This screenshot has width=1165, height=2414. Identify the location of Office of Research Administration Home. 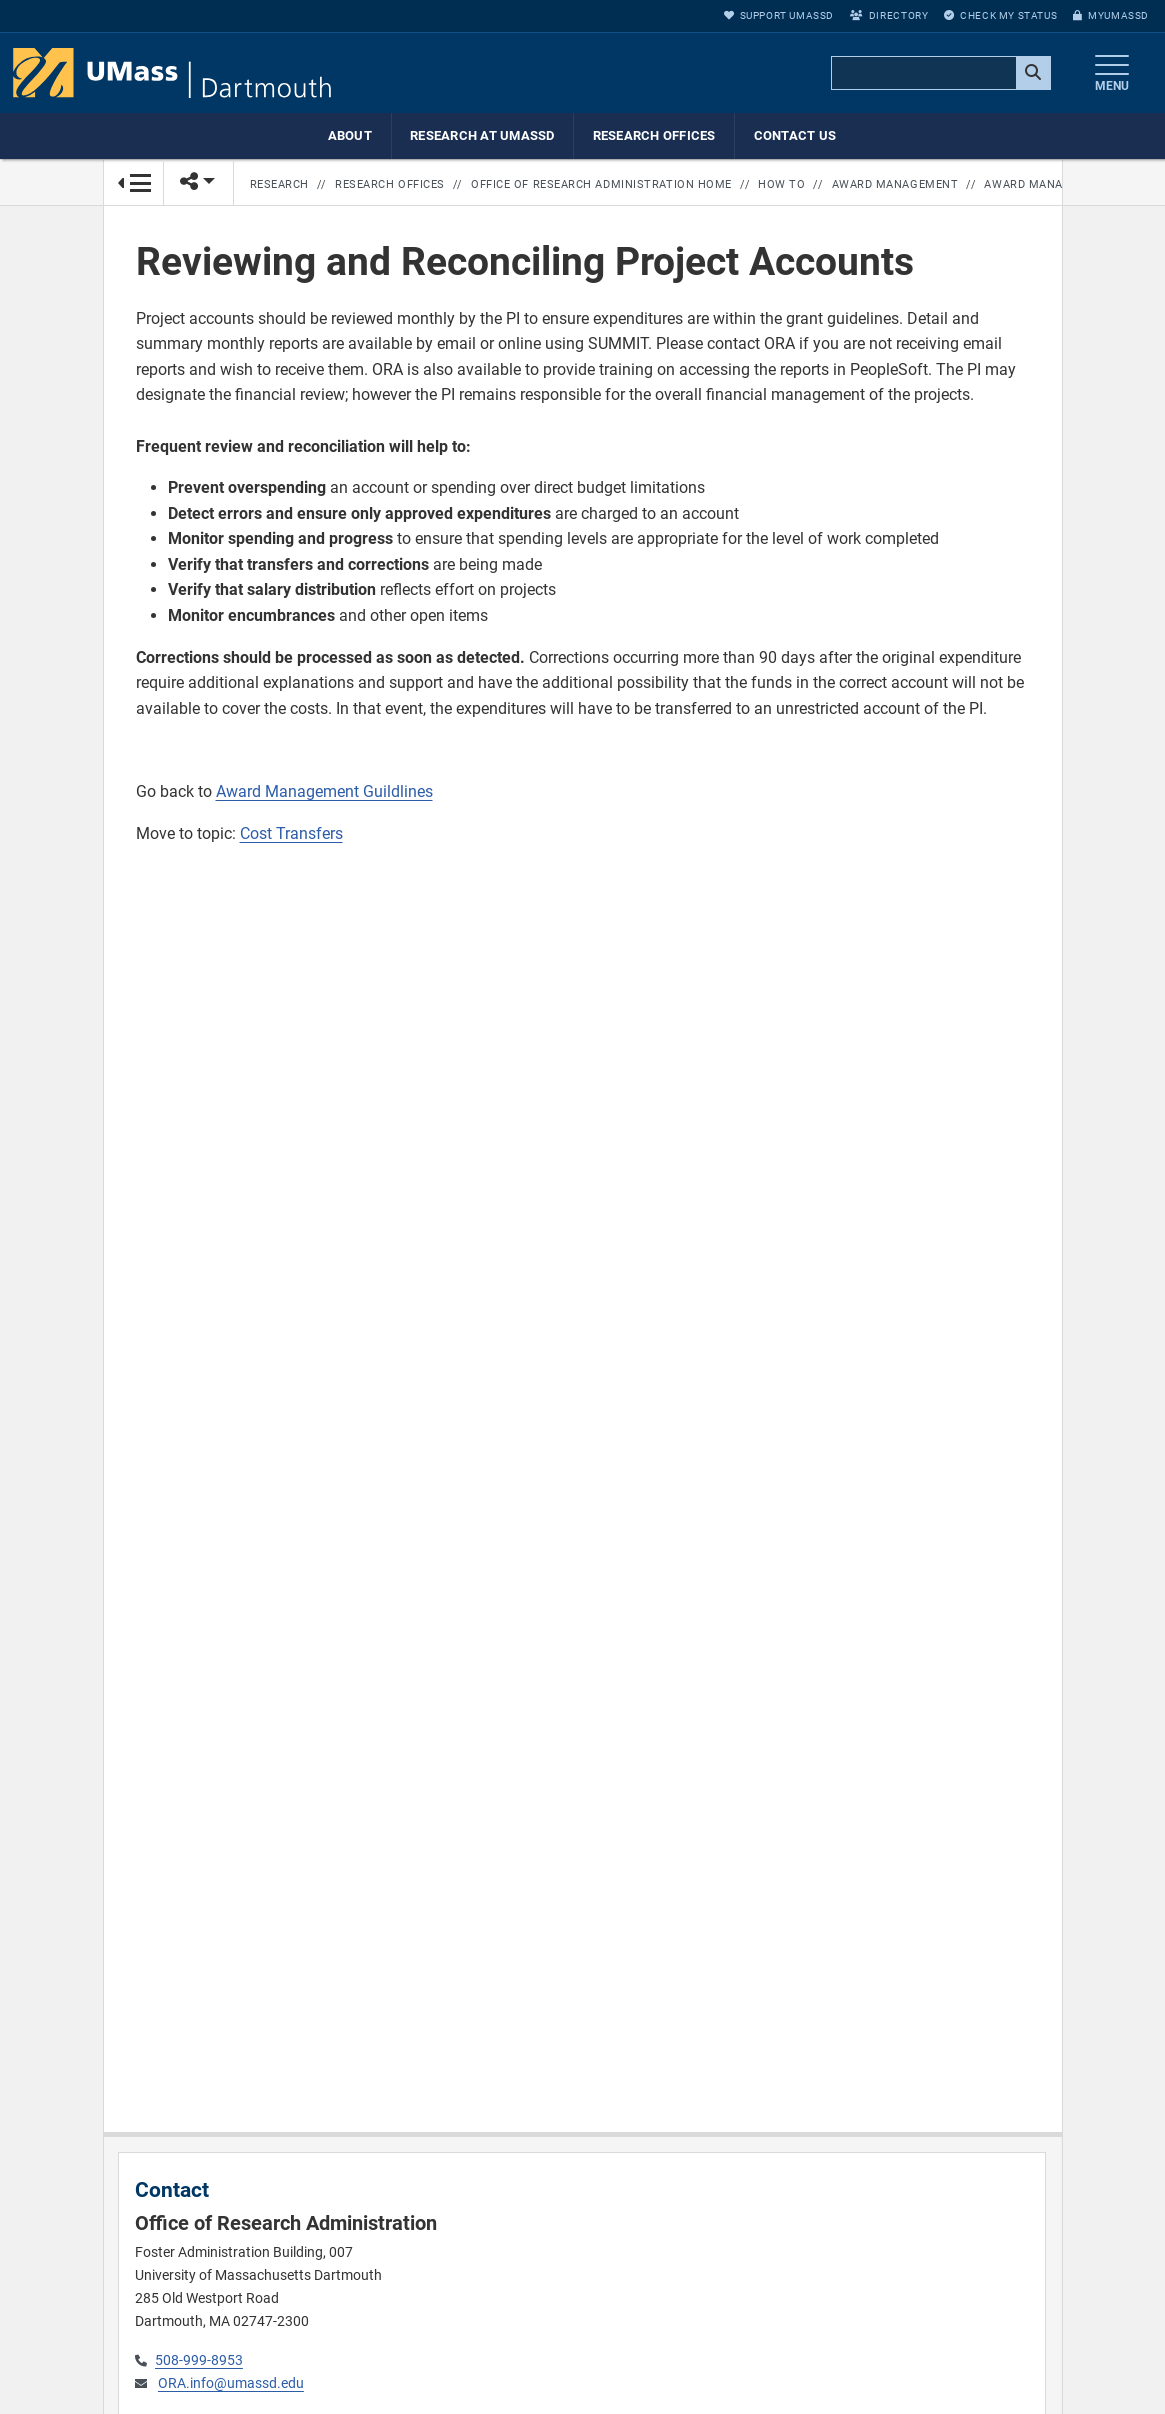
(601, 184).